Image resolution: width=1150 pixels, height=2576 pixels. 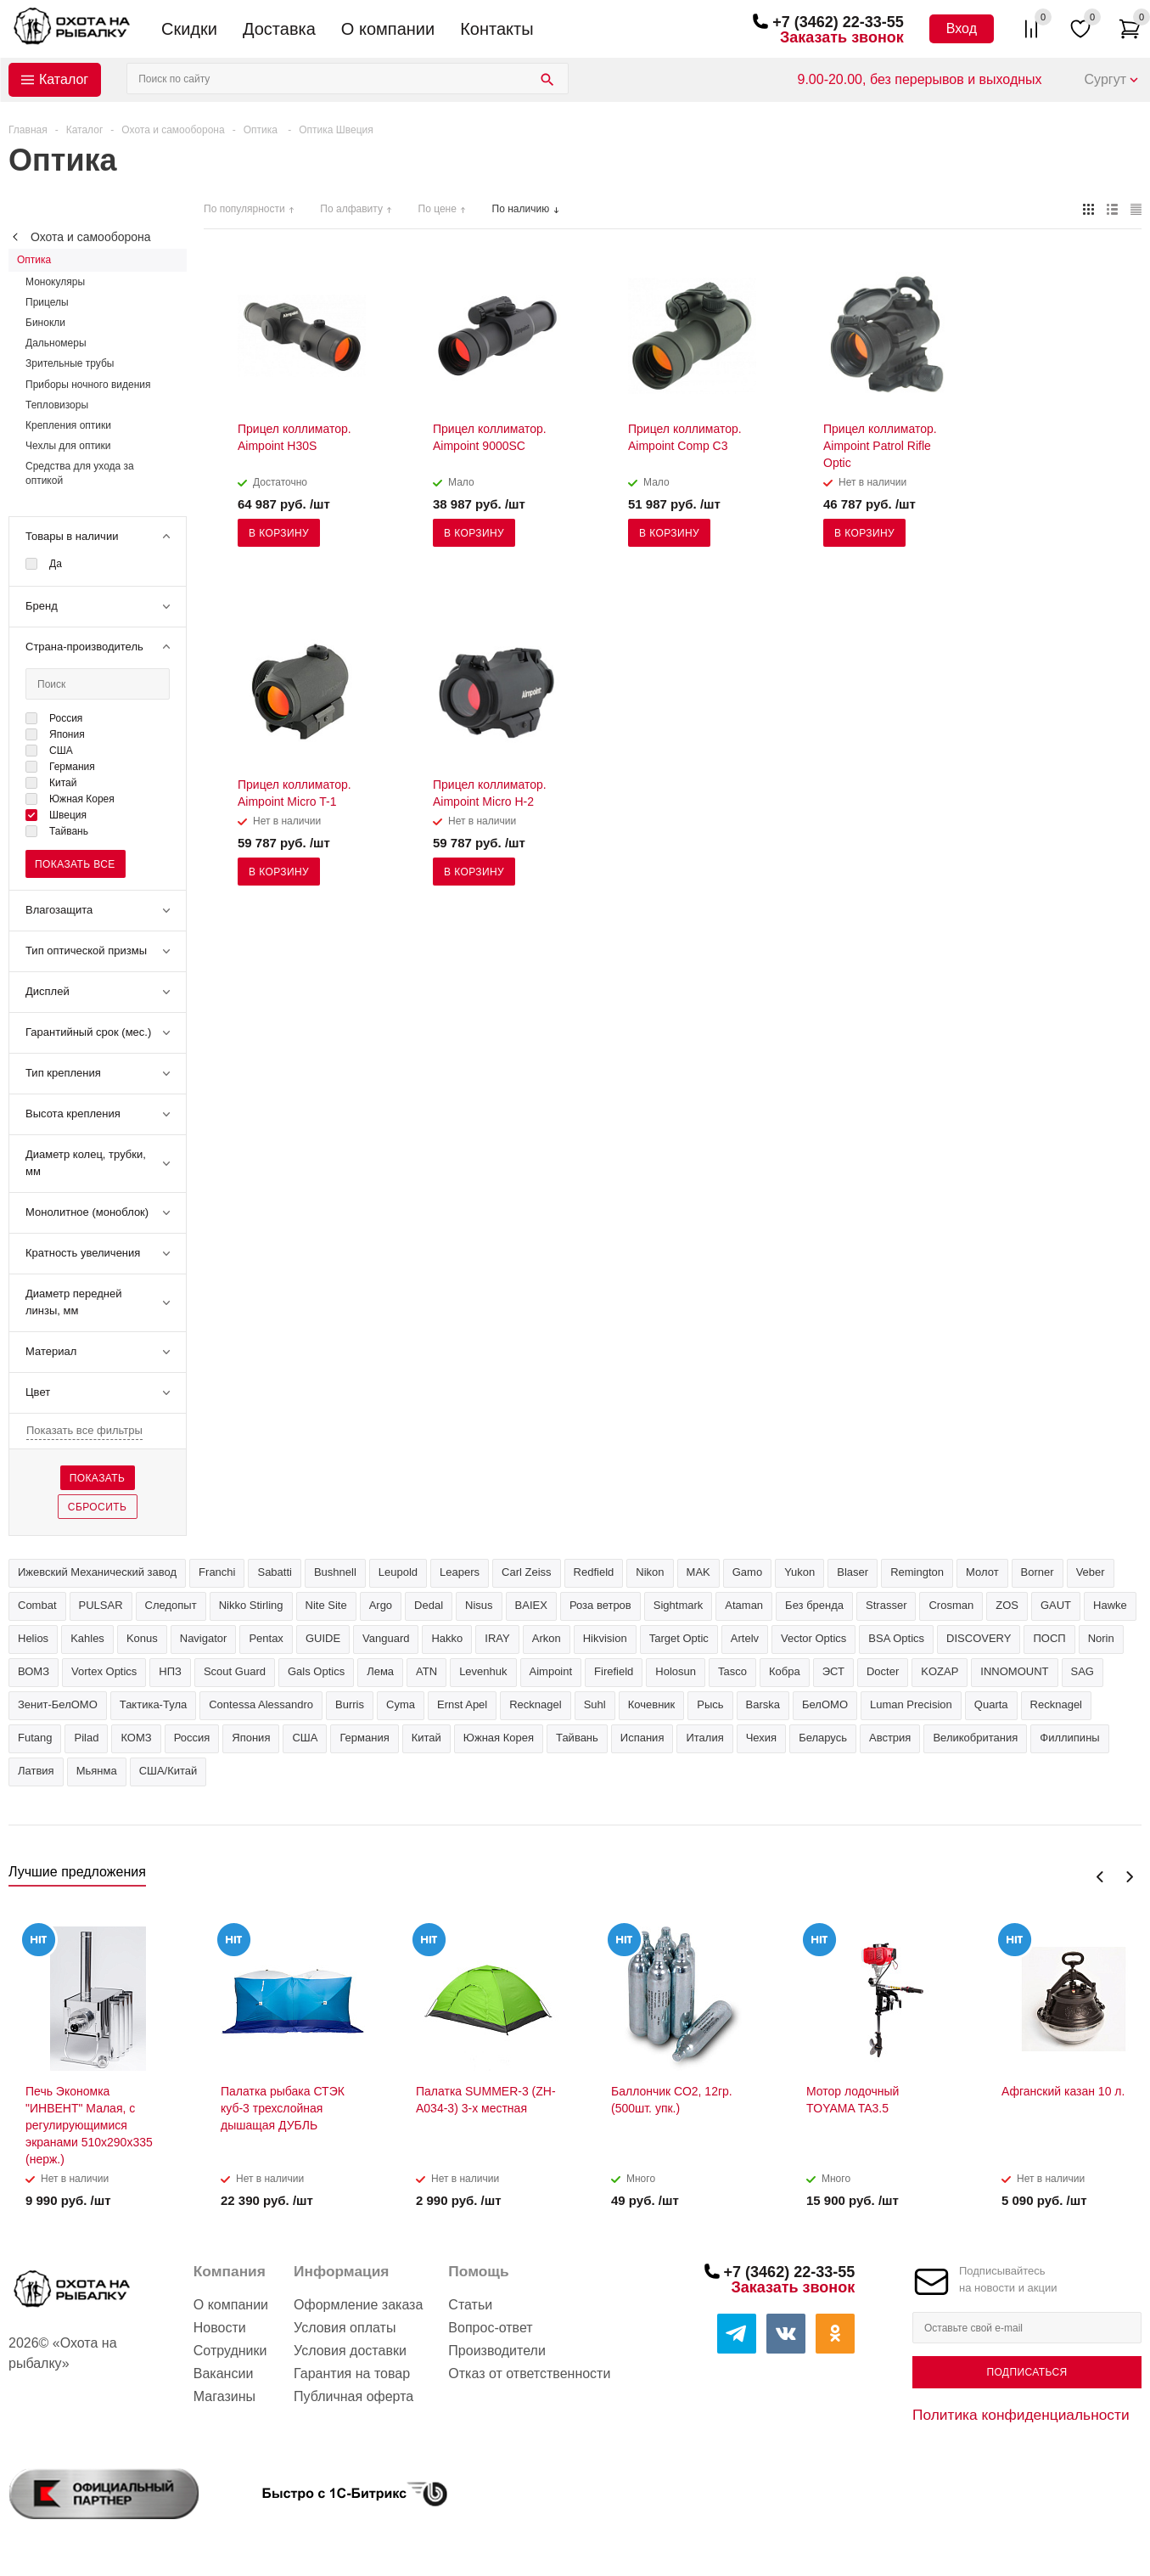 I want to click on ПОСП, so click(x=1049, y=1638).